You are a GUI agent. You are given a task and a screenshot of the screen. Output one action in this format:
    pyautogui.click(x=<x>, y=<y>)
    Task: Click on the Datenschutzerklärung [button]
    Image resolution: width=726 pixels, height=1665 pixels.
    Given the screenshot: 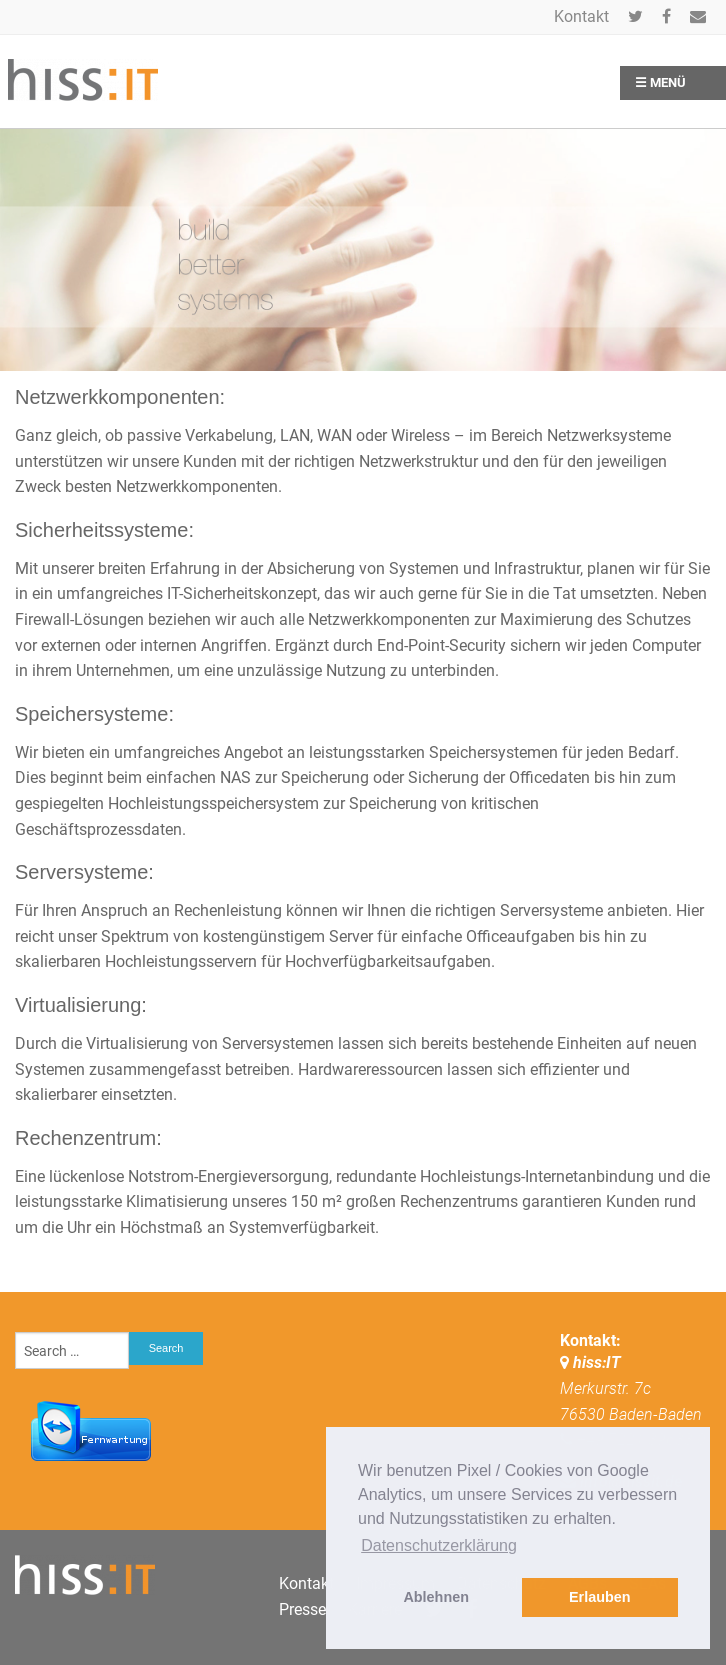 What is the action you would take?
    pyautogui.click(x=439, y=1545)
    